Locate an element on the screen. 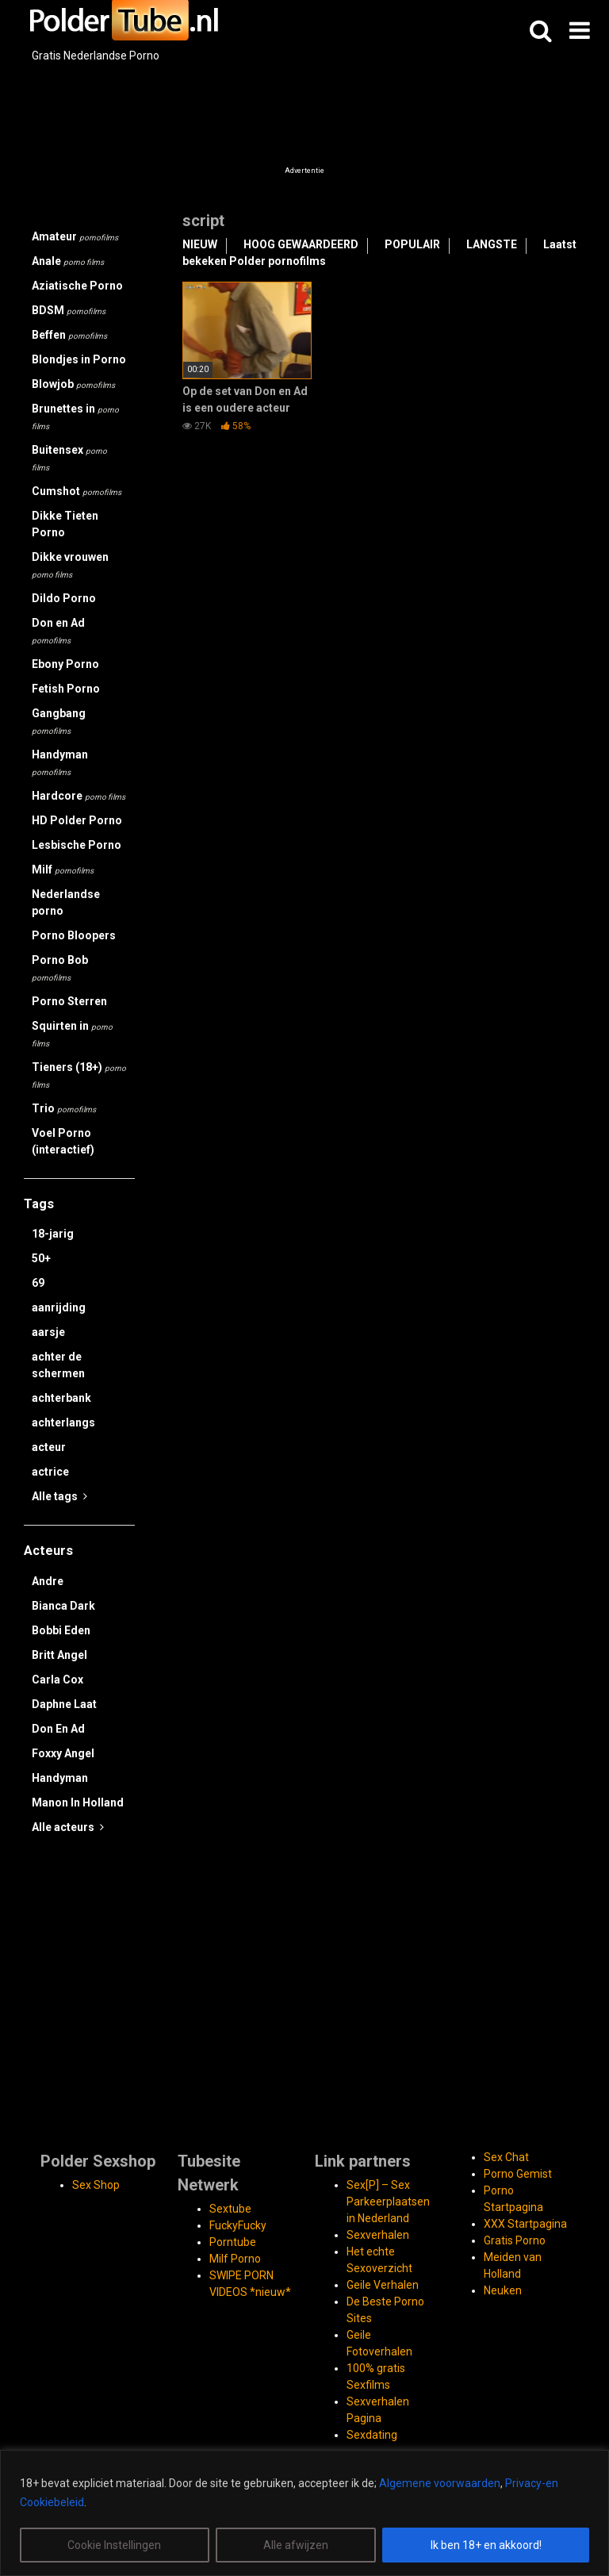 The width and height of the screenshot is (609, 2576). Voel Porno (interactief) is located at coordinates (63, 1141).